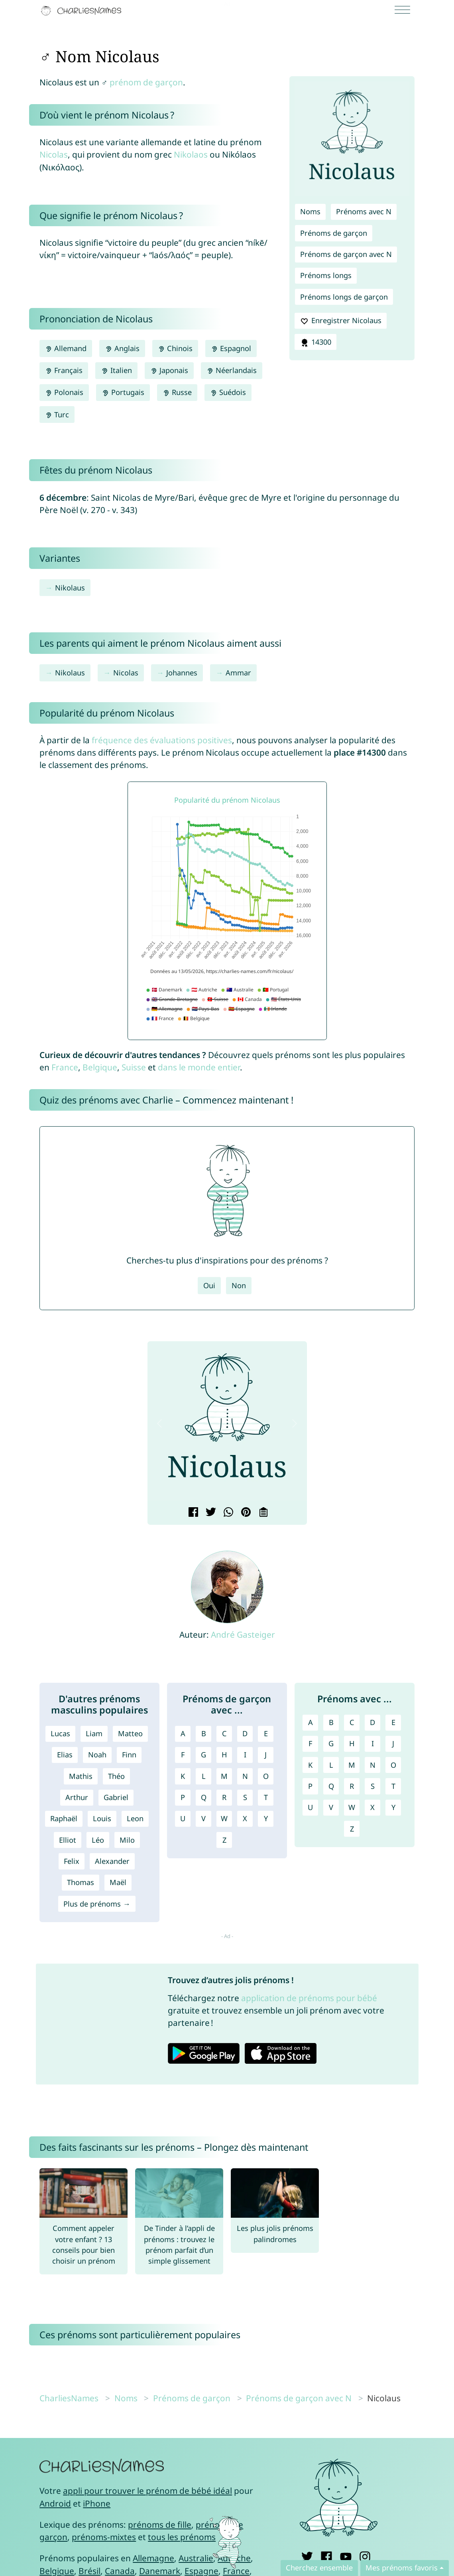 The width and height of the screenshot is (454, 2576). What do you see at coordinates (65, 1754) in the screenshot?
I see `Elias` at bounding box center [65, 1754].